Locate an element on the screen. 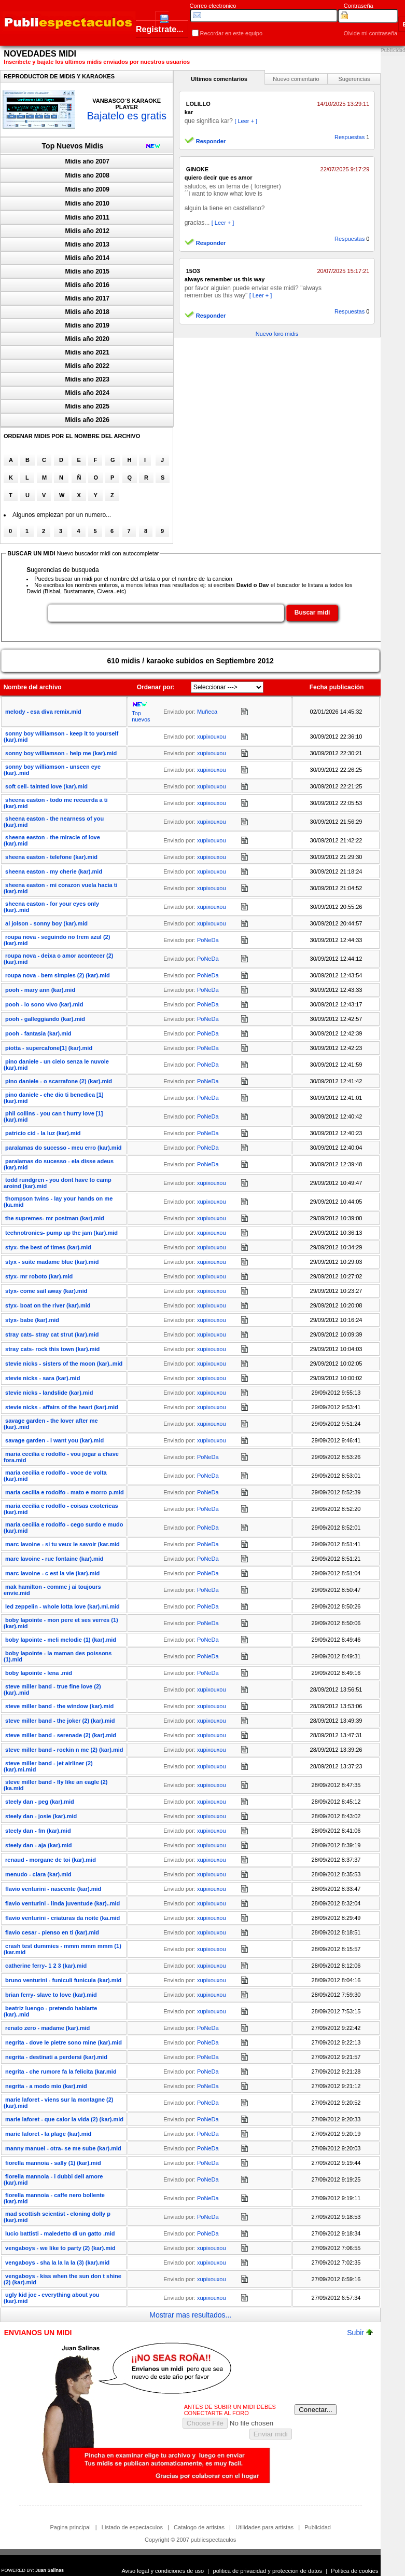 This screenshot has width=405, height=2576. brian ferry- slave to love (kar).mid is located at coordinates (51, 1995).